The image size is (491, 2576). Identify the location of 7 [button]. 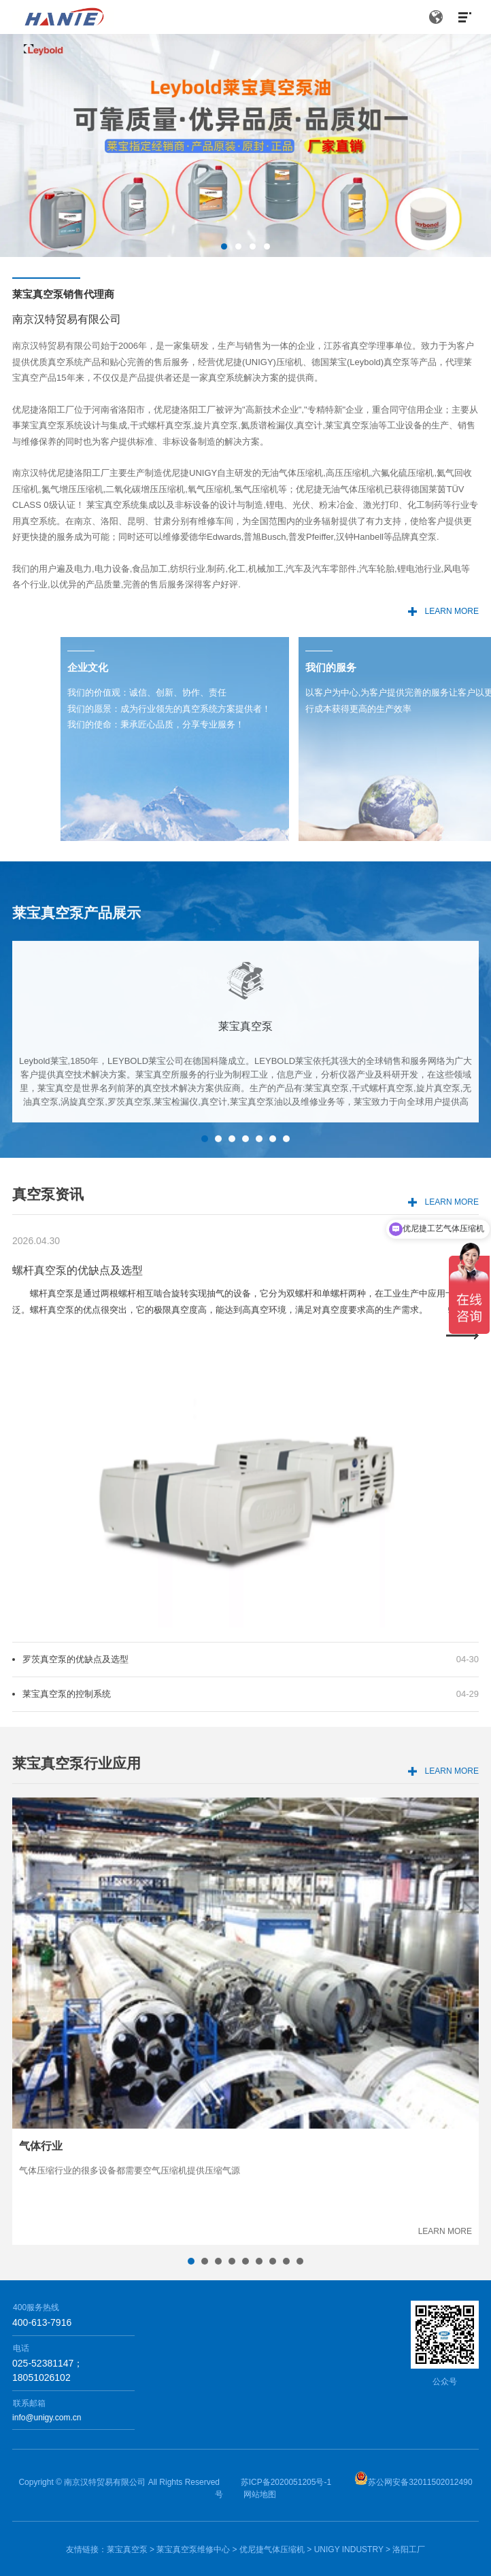
(286, 1209).